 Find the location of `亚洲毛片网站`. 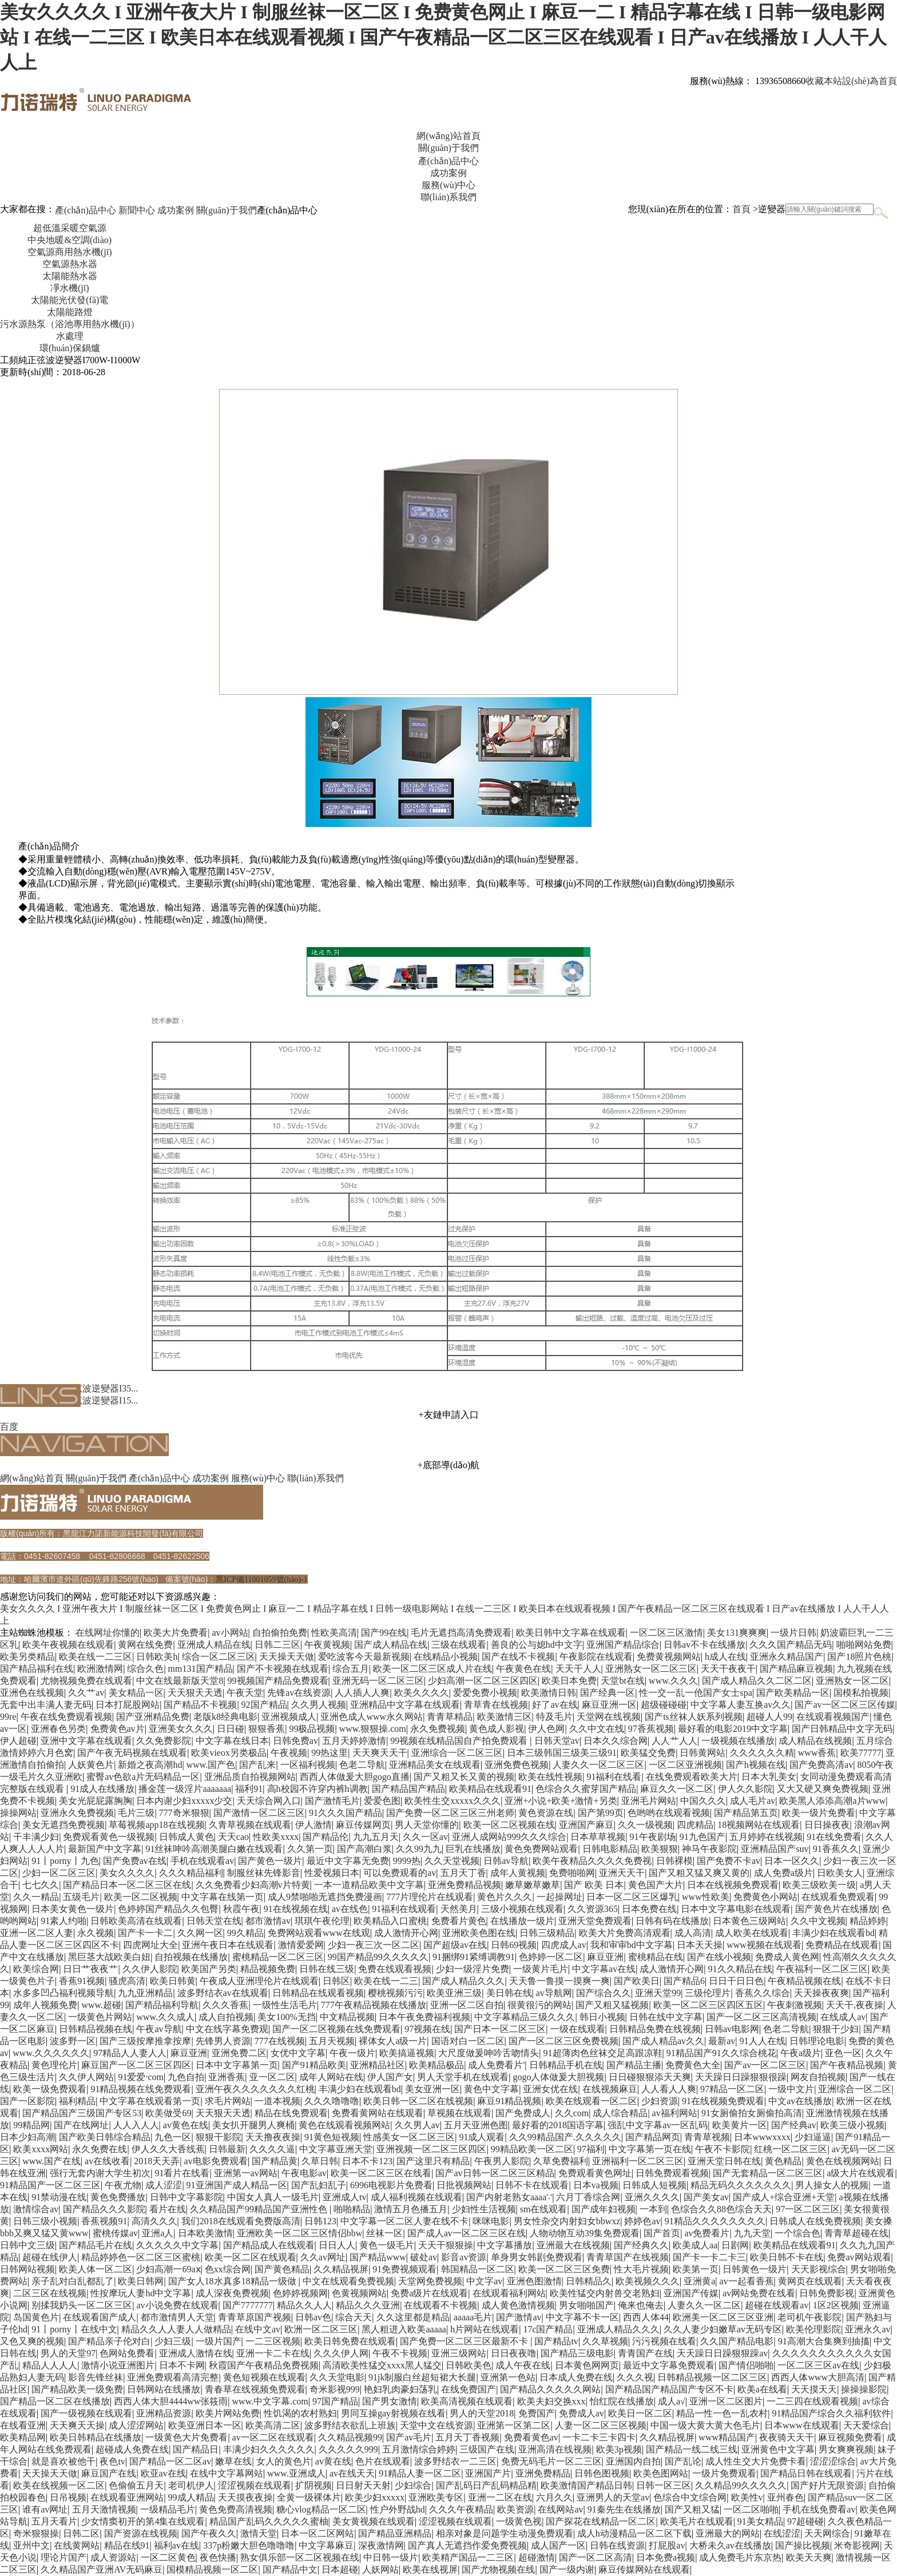

亚洲毛片网站 is located at coordinates (648, 1801).